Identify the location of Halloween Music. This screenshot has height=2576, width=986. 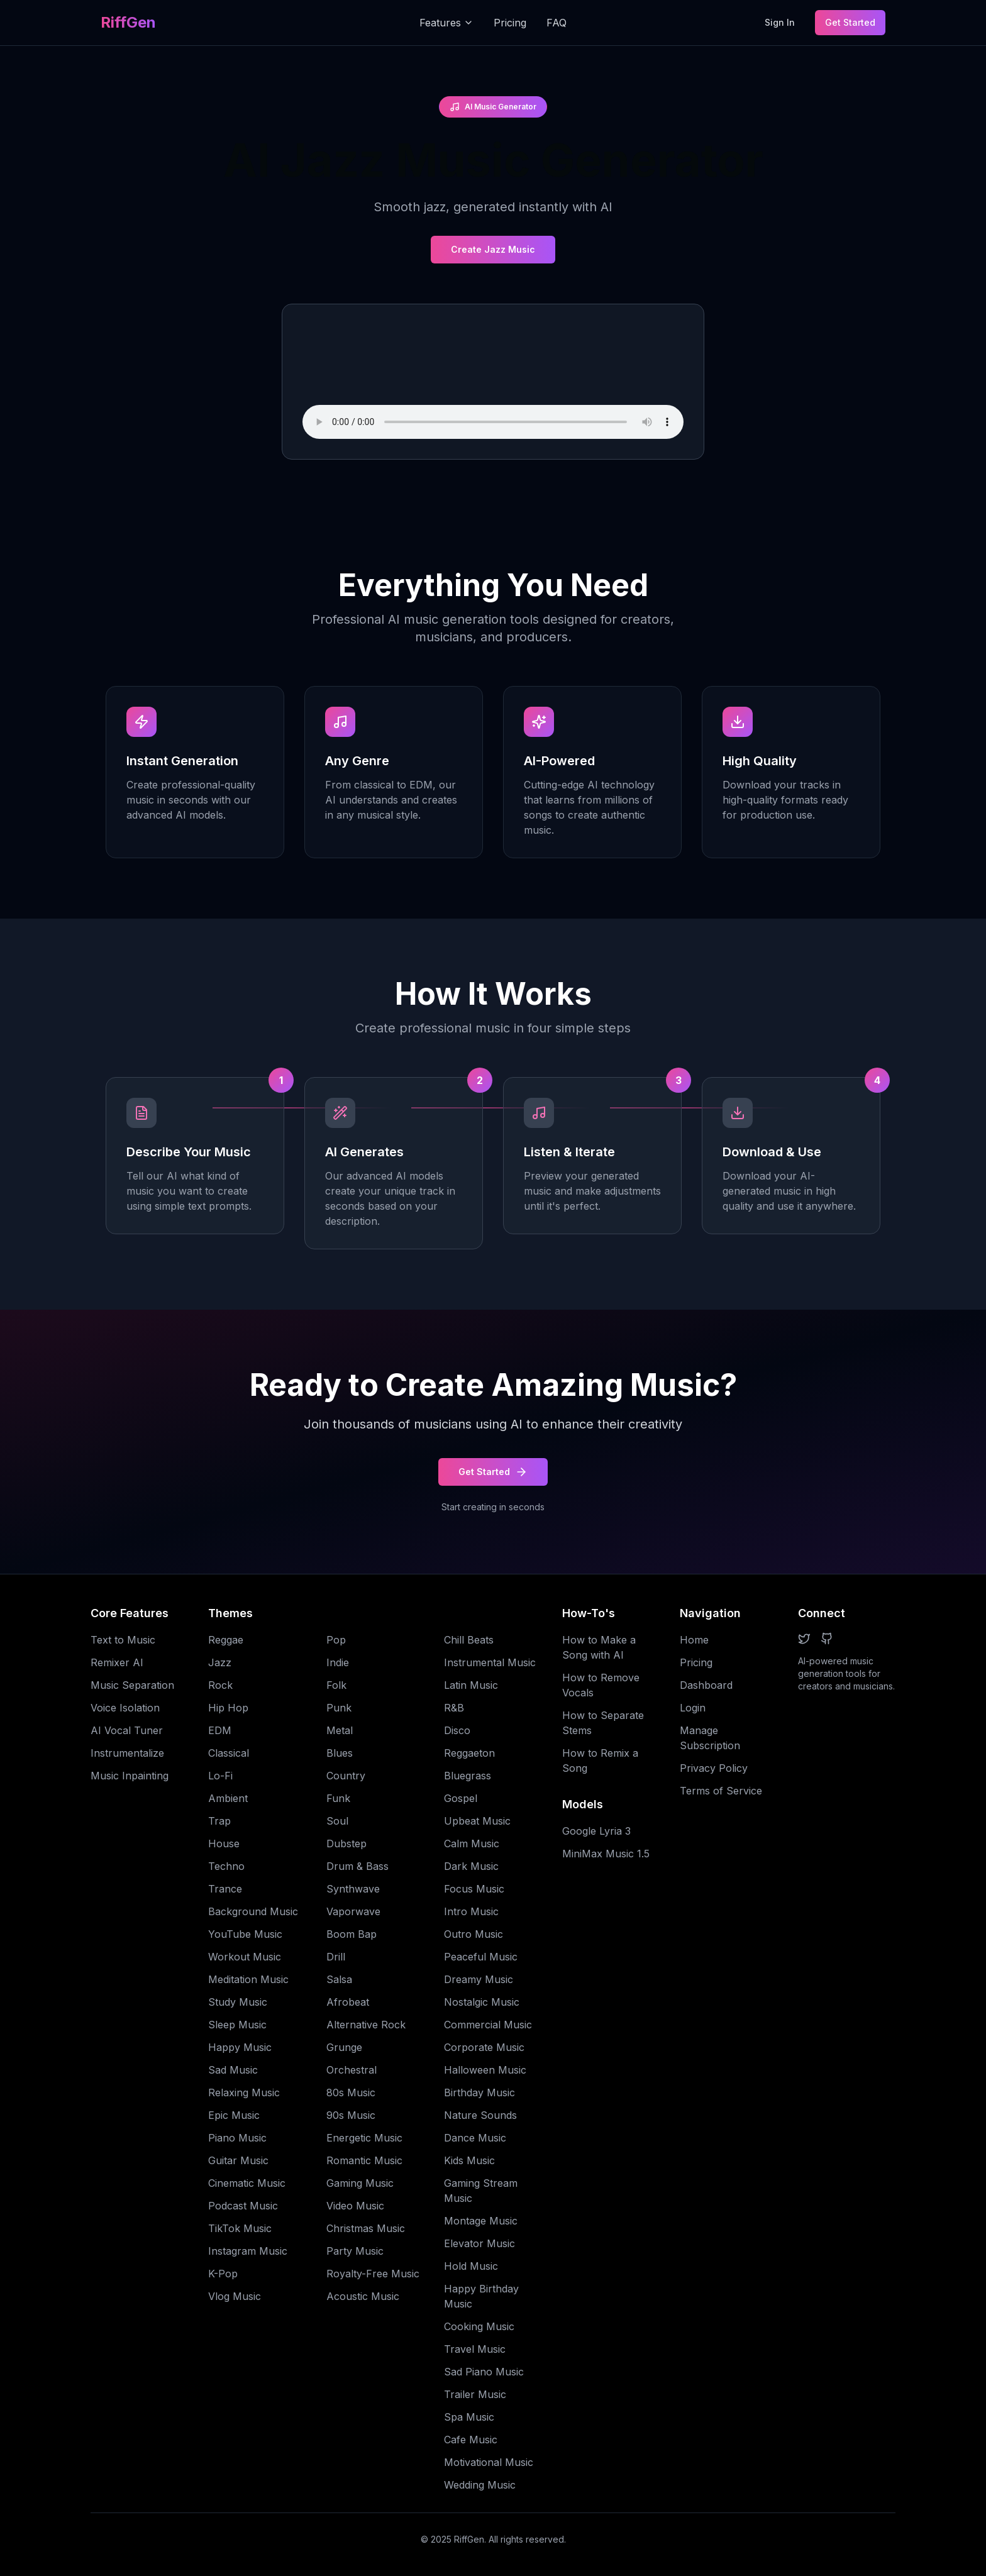
(485, 2070).